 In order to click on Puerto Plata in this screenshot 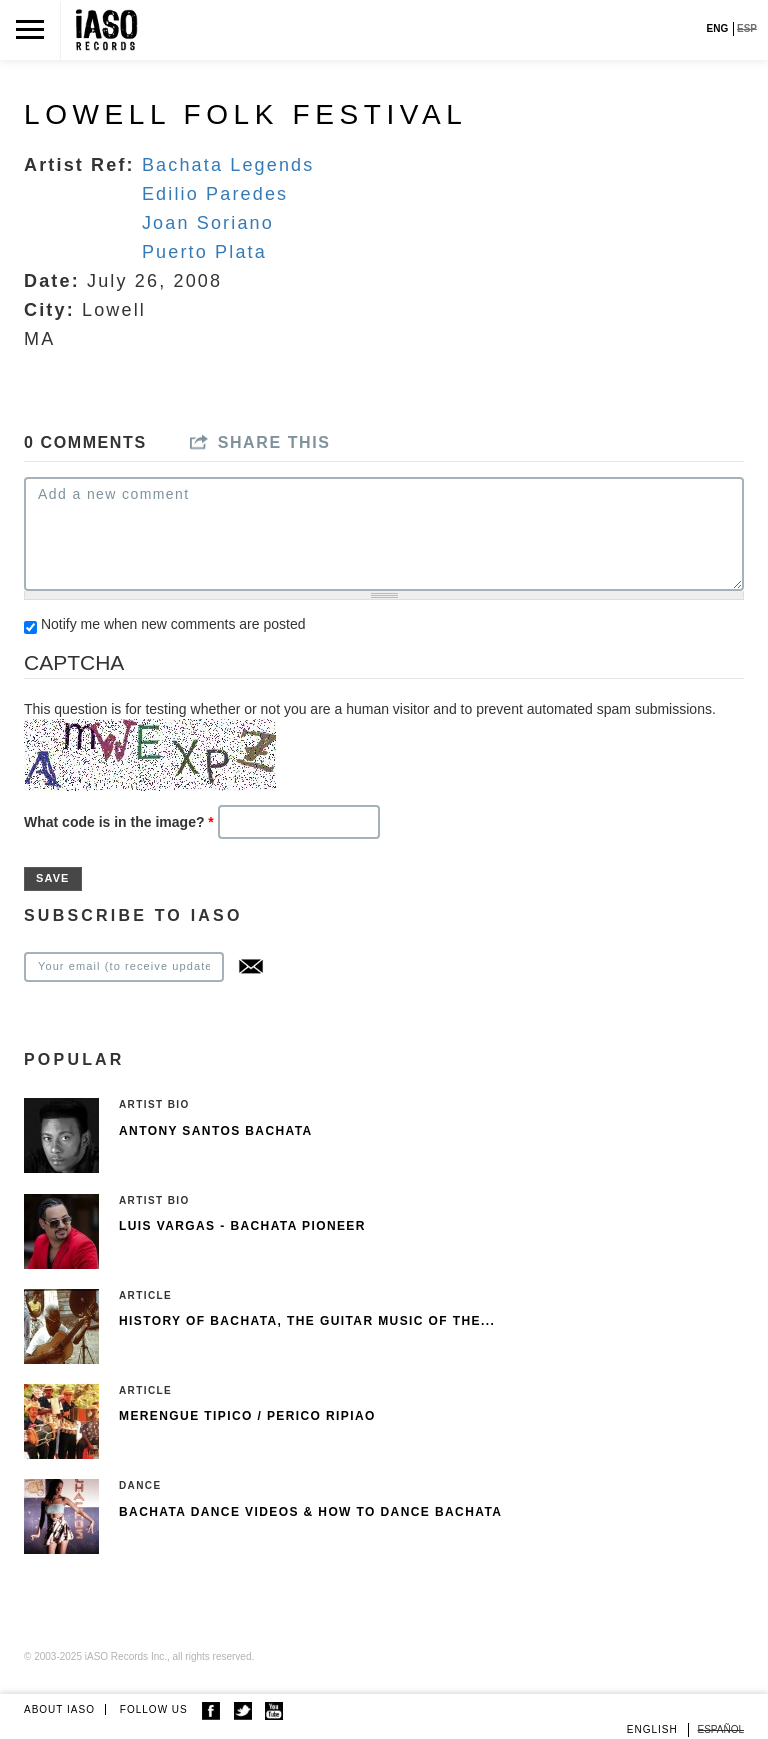, I will do `click(204, 252)`.